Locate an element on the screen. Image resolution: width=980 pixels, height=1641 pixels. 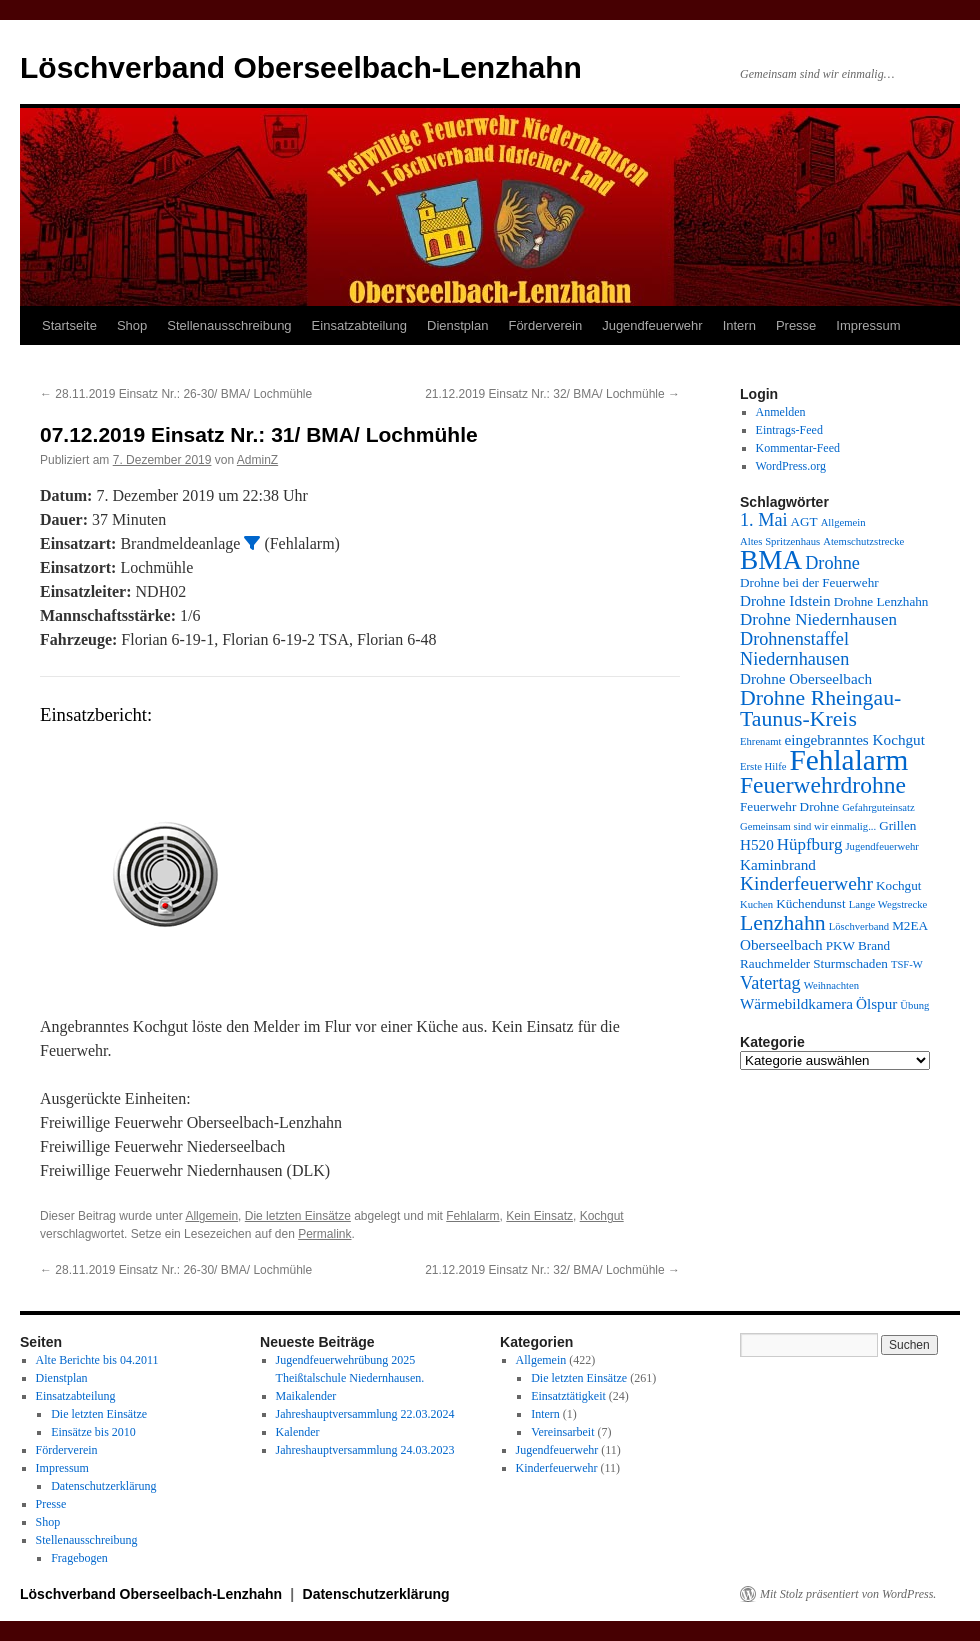
WordPress.org is located at coordinates (791, 466).